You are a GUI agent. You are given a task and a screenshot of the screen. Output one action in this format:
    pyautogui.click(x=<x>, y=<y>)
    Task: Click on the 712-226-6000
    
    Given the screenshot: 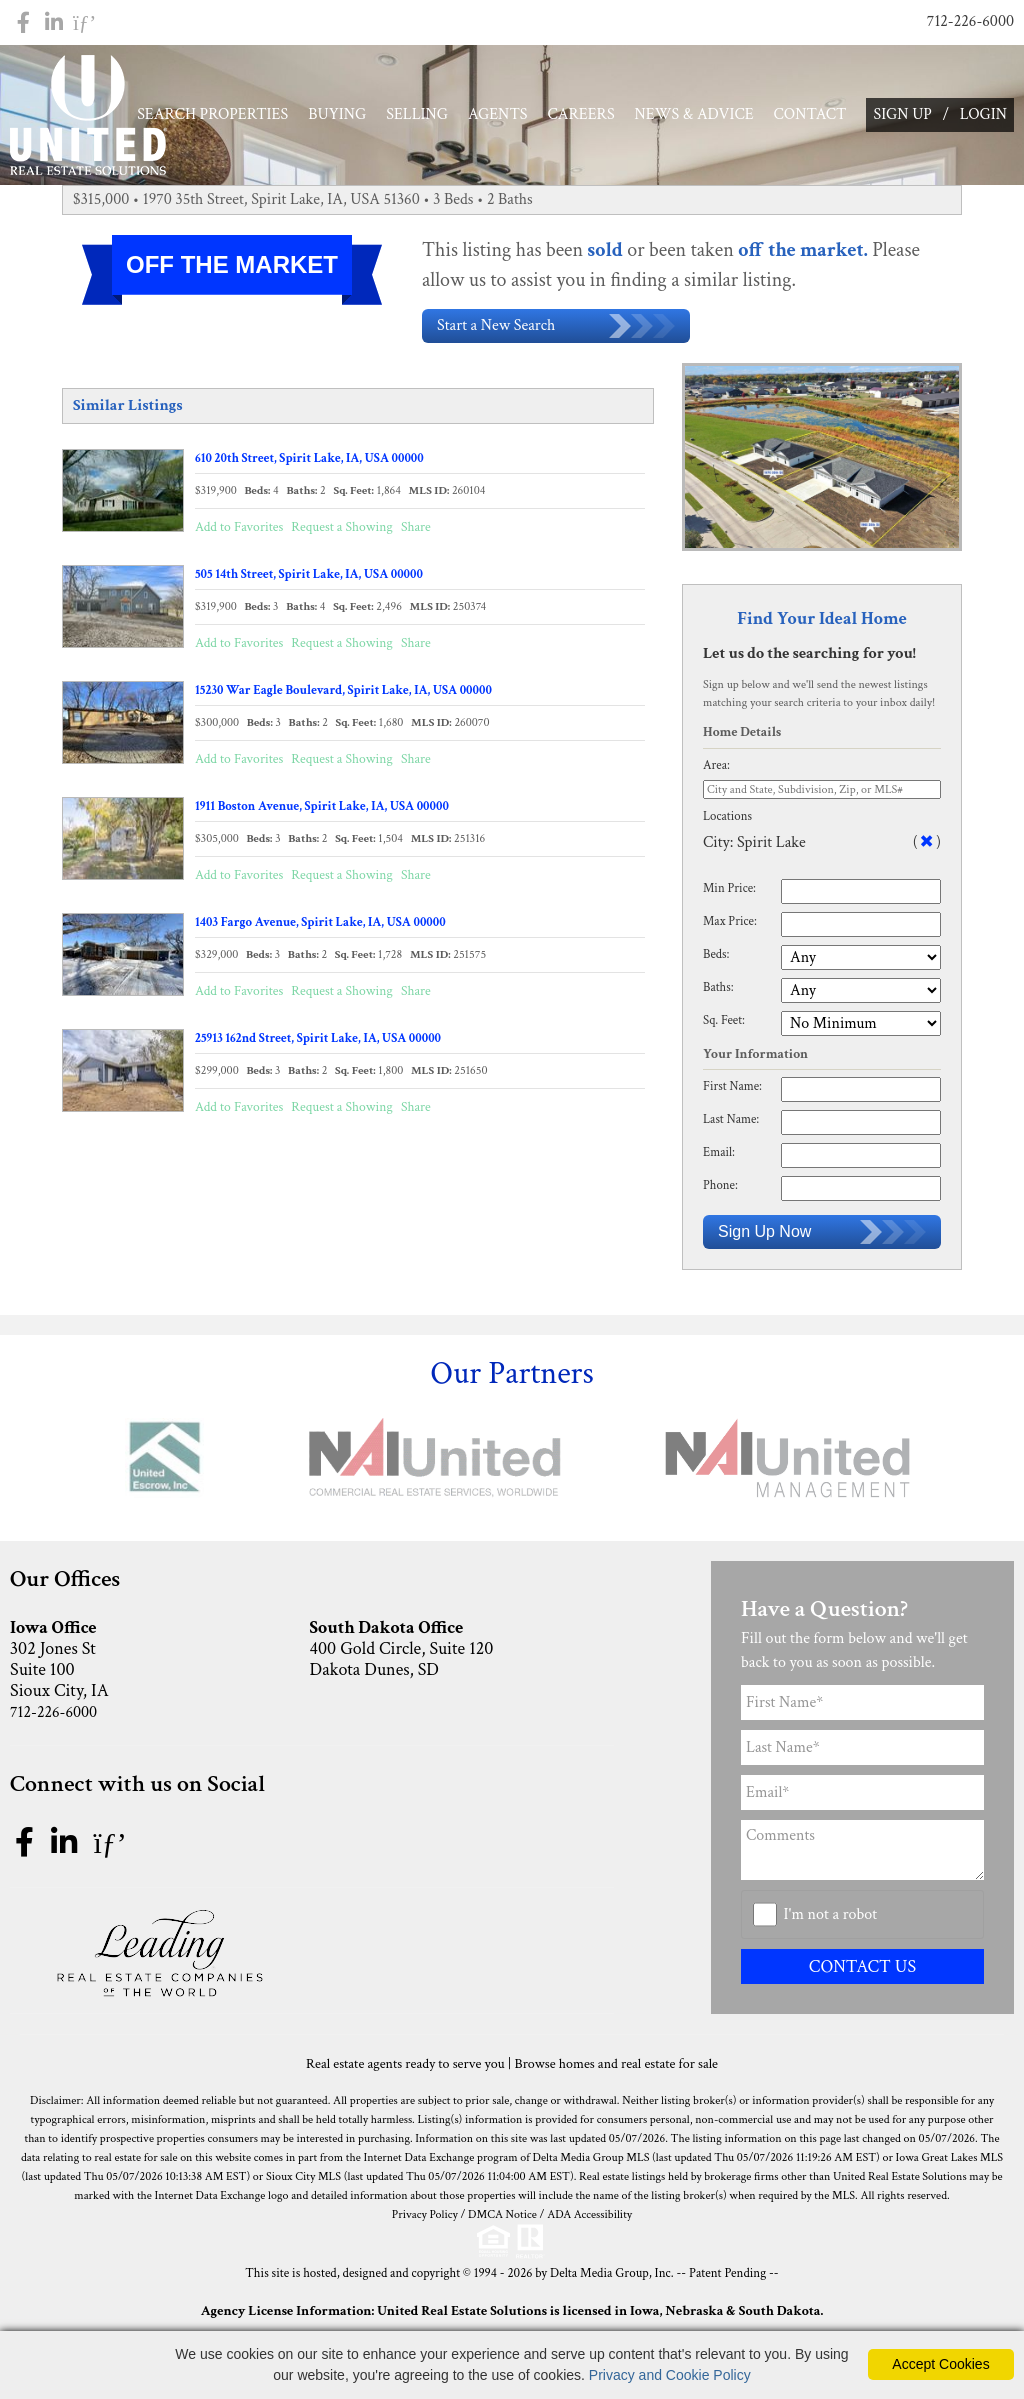 What is the action you would take?
    pyautogui.click(x=970, y=21)
    